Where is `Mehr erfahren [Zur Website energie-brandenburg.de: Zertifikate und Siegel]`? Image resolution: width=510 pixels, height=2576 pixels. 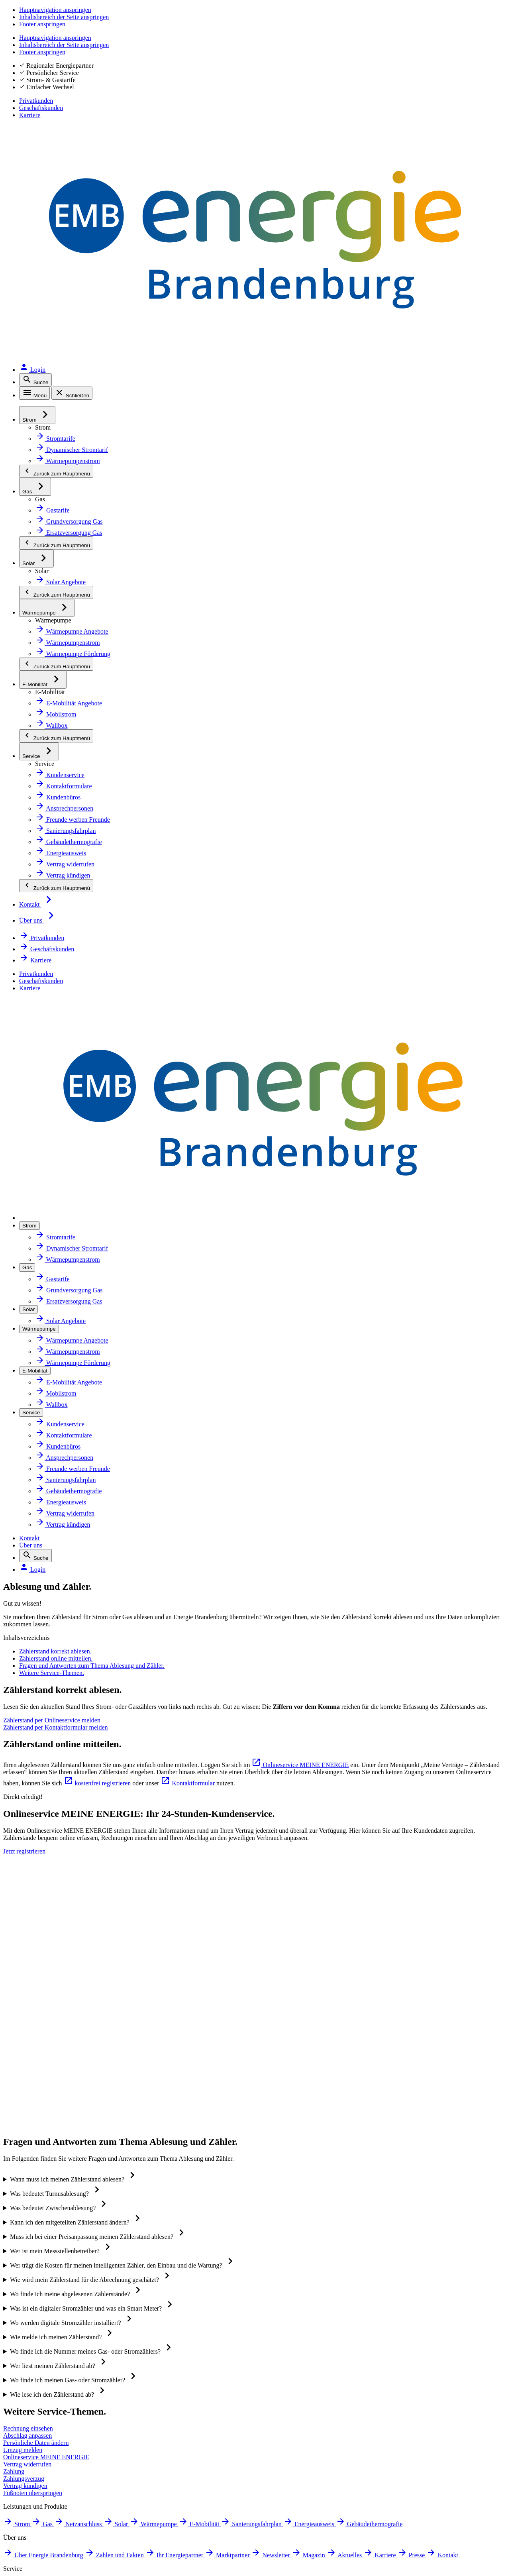
Mehr erfahren [Zur Website energie-brandenburg.de: Zertifikate und Siegel] is located at coordinates (203, 2244).